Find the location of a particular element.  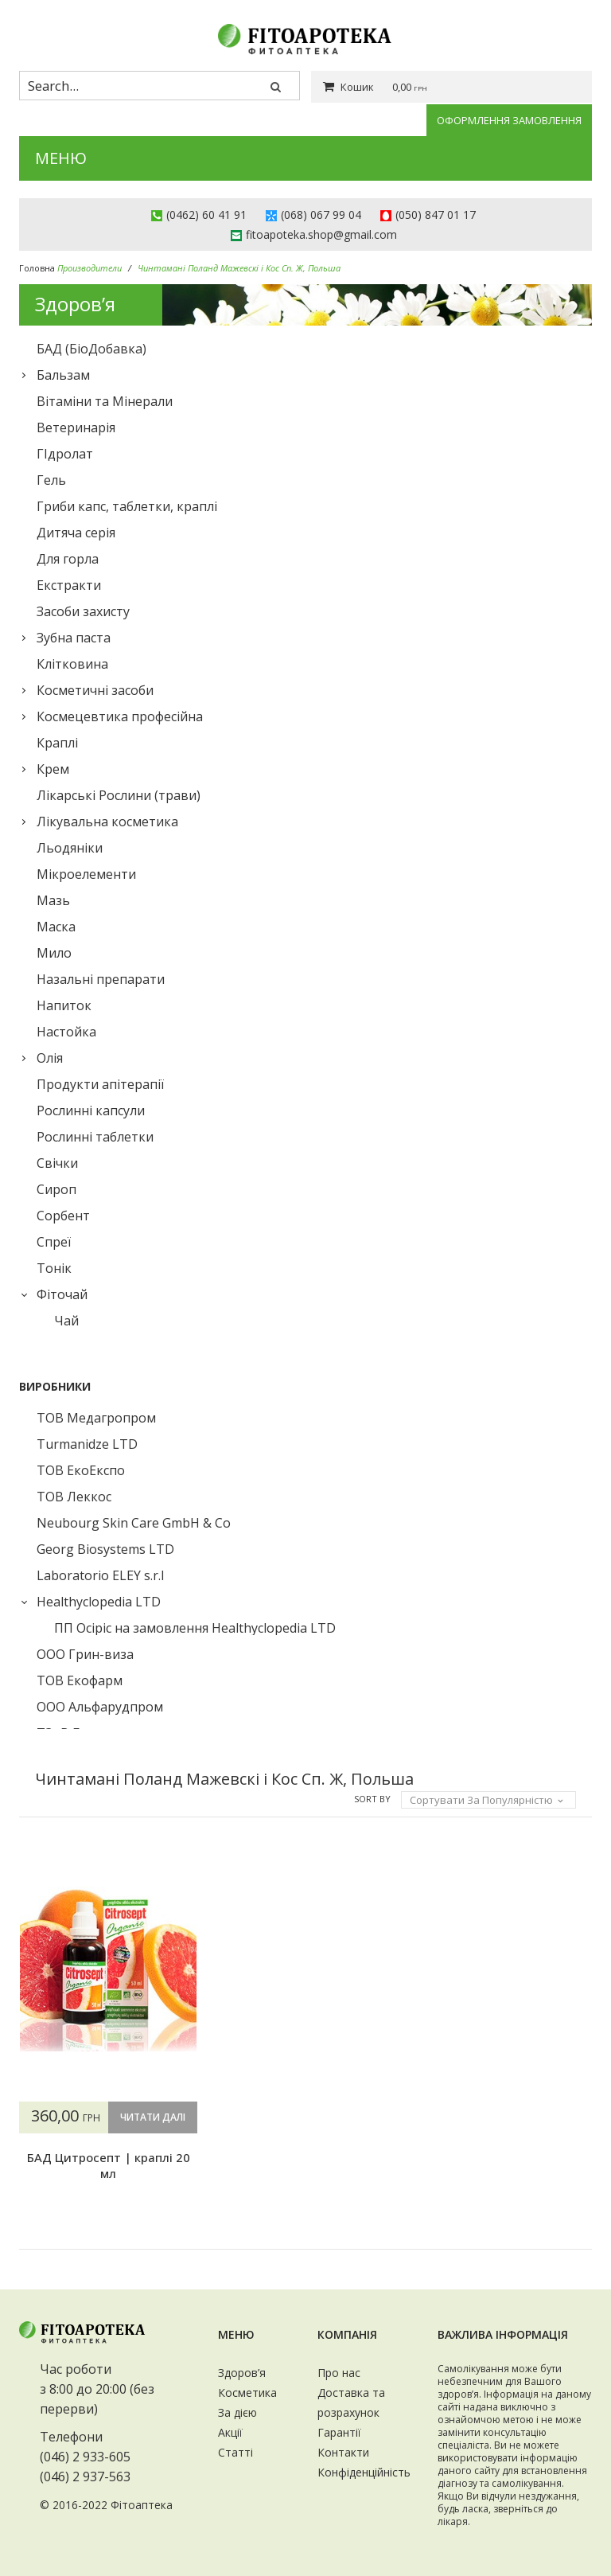

Косметичні засоби is located at coordinates (95, 690).